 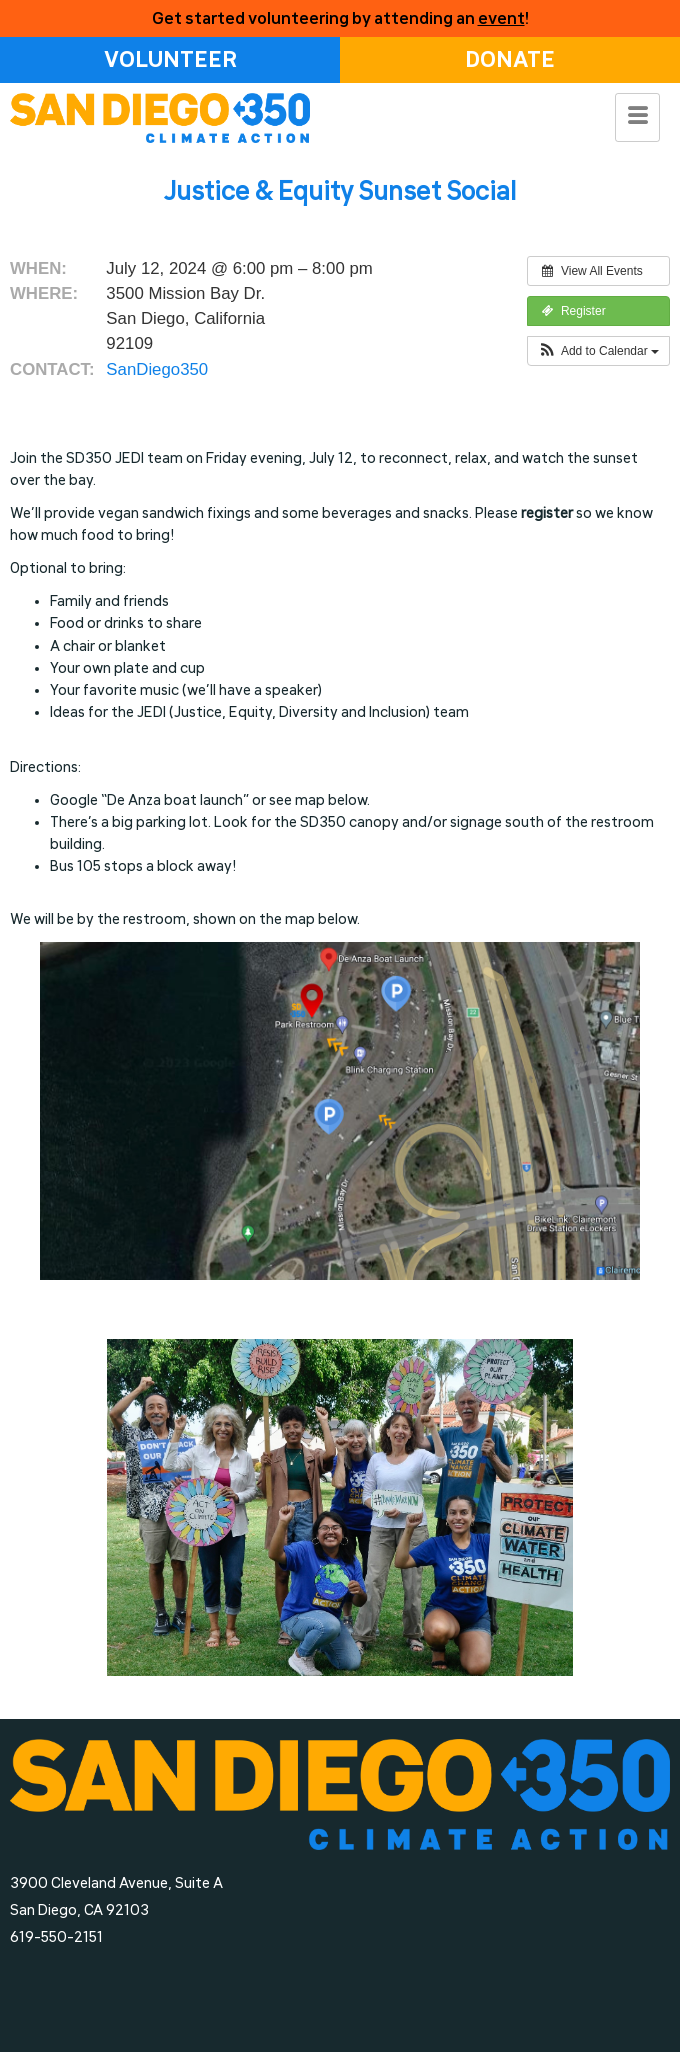 I want to click on event, so click(x=501, y=18).